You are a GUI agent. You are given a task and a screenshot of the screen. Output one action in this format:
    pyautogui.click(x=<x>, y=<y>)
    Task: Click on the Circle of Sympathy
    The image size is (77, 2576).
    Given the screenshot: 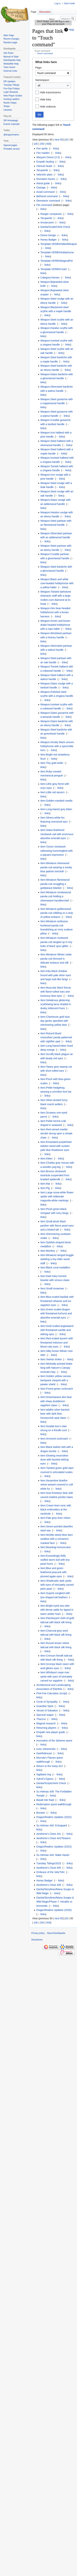 What is the action you would take?
    pyautogui.click(x=47, y=1701)
    